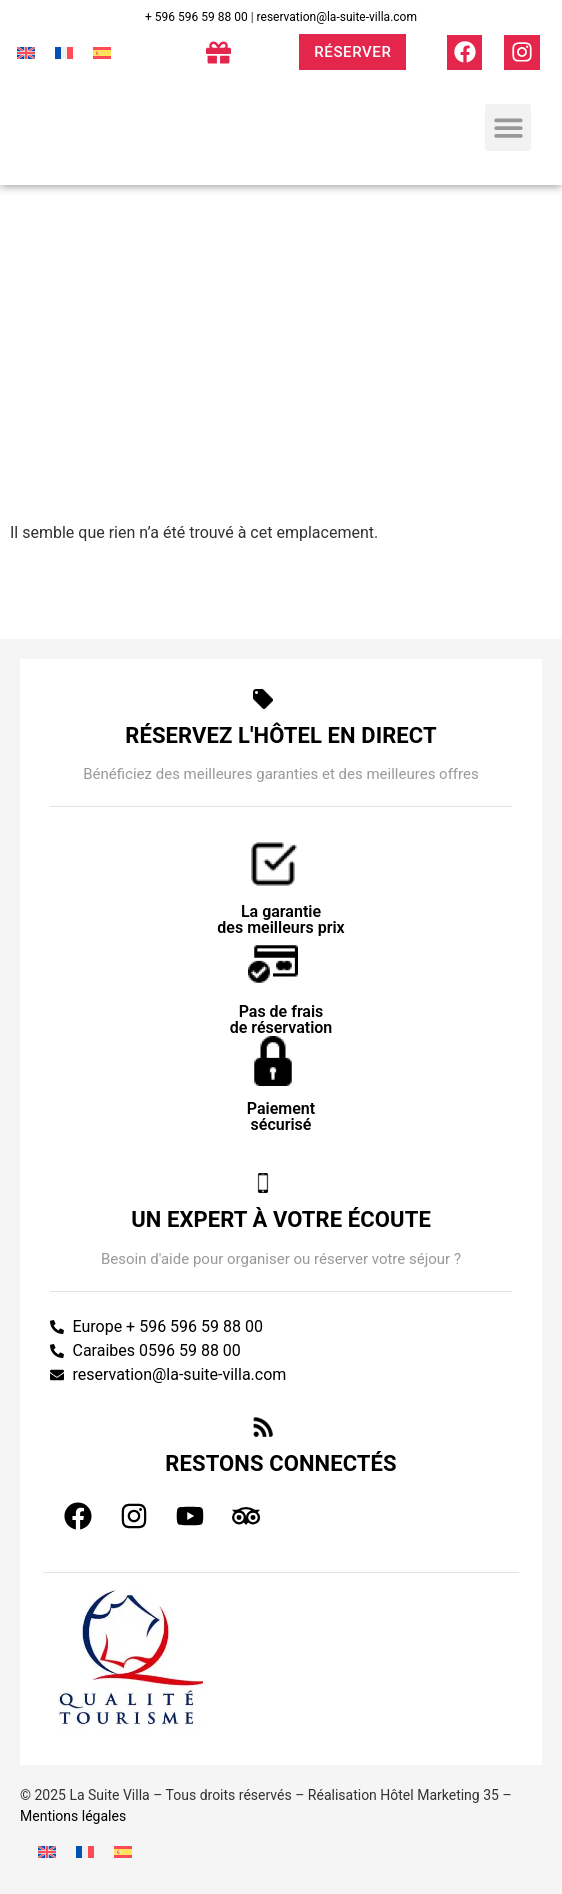 The height and width of the screenshot is (1894, 562). I want to click on Mentions légales, so click(73, 1816).